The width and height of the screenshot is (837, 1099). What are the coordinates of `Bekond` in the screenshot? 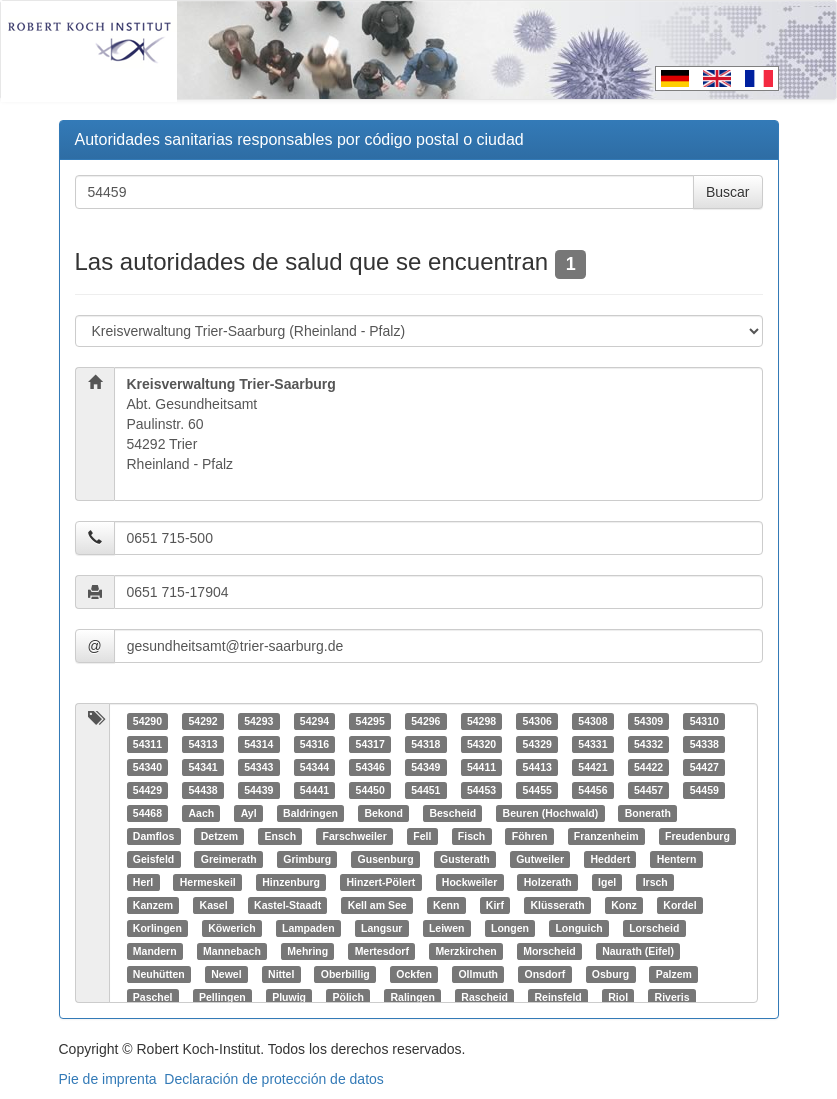 It's located at (383, 813).